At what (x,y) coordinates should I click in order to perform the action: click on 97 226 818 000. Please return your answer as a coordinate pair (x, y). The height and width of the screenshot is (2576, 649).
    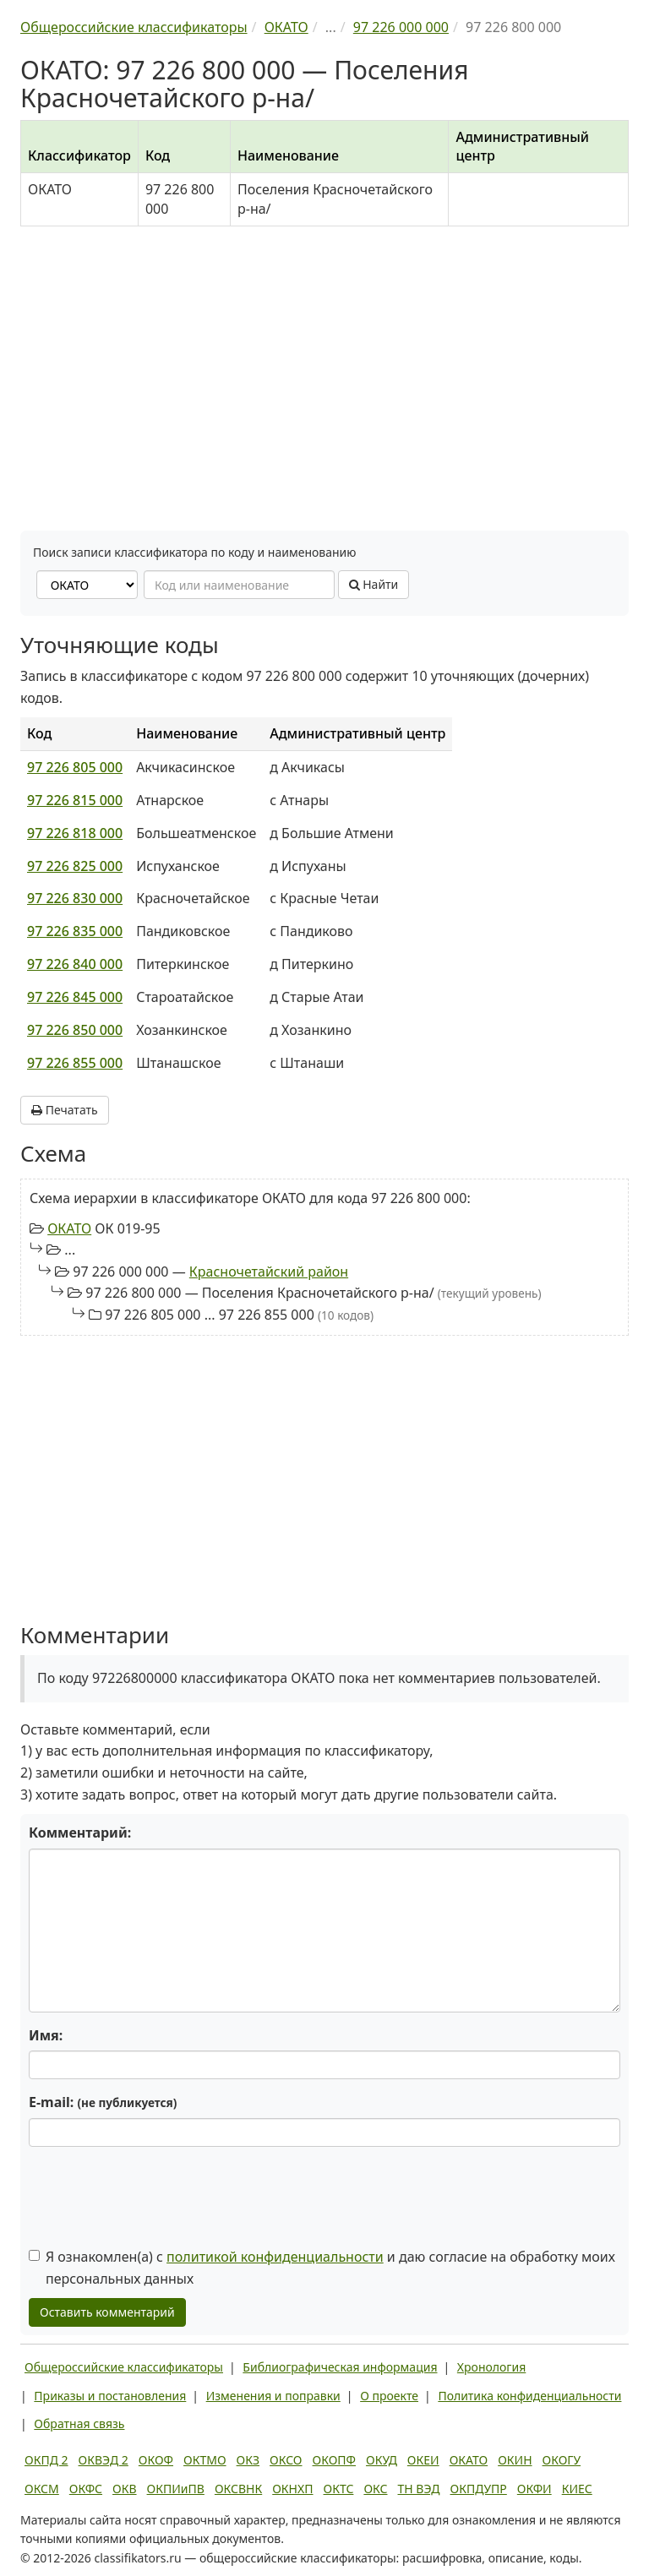
    Looking at the image, I should click on (75, 833).